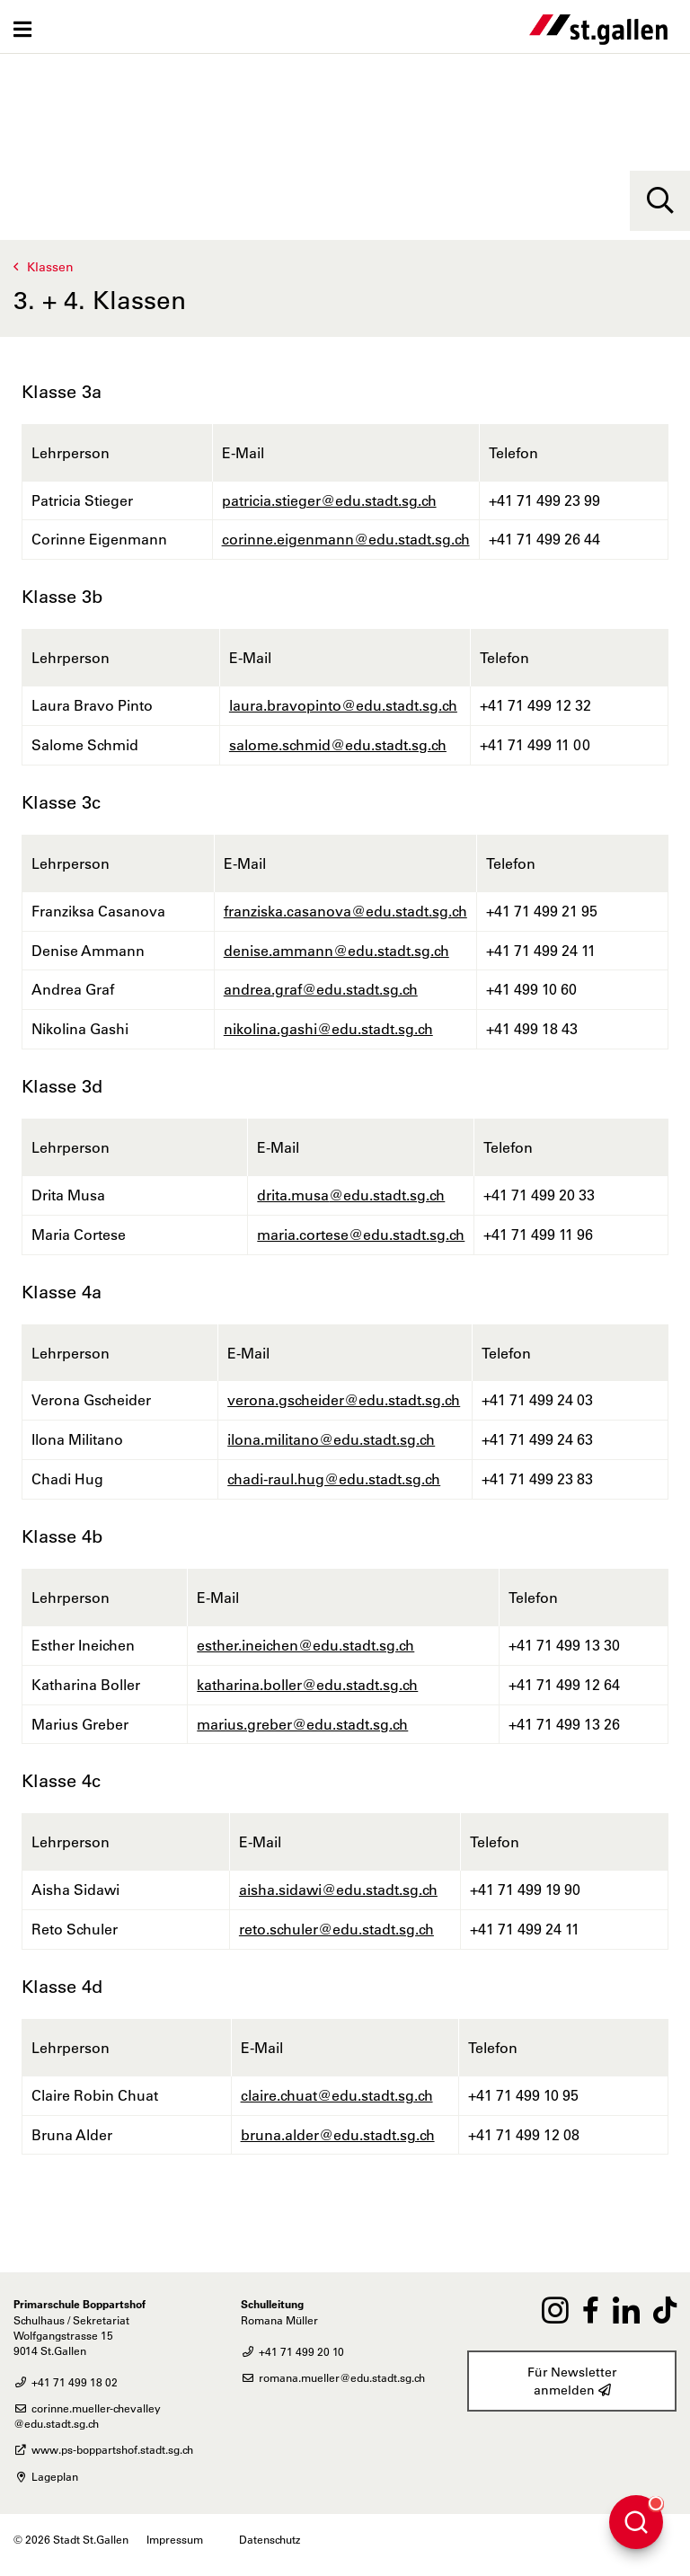 This screenshot has width=690, height=2576. Describe the element at coordinates (333, 1479) in the screenshot. I see `chadi-raul.hug@edu.stadt.sg.ch` at that location.